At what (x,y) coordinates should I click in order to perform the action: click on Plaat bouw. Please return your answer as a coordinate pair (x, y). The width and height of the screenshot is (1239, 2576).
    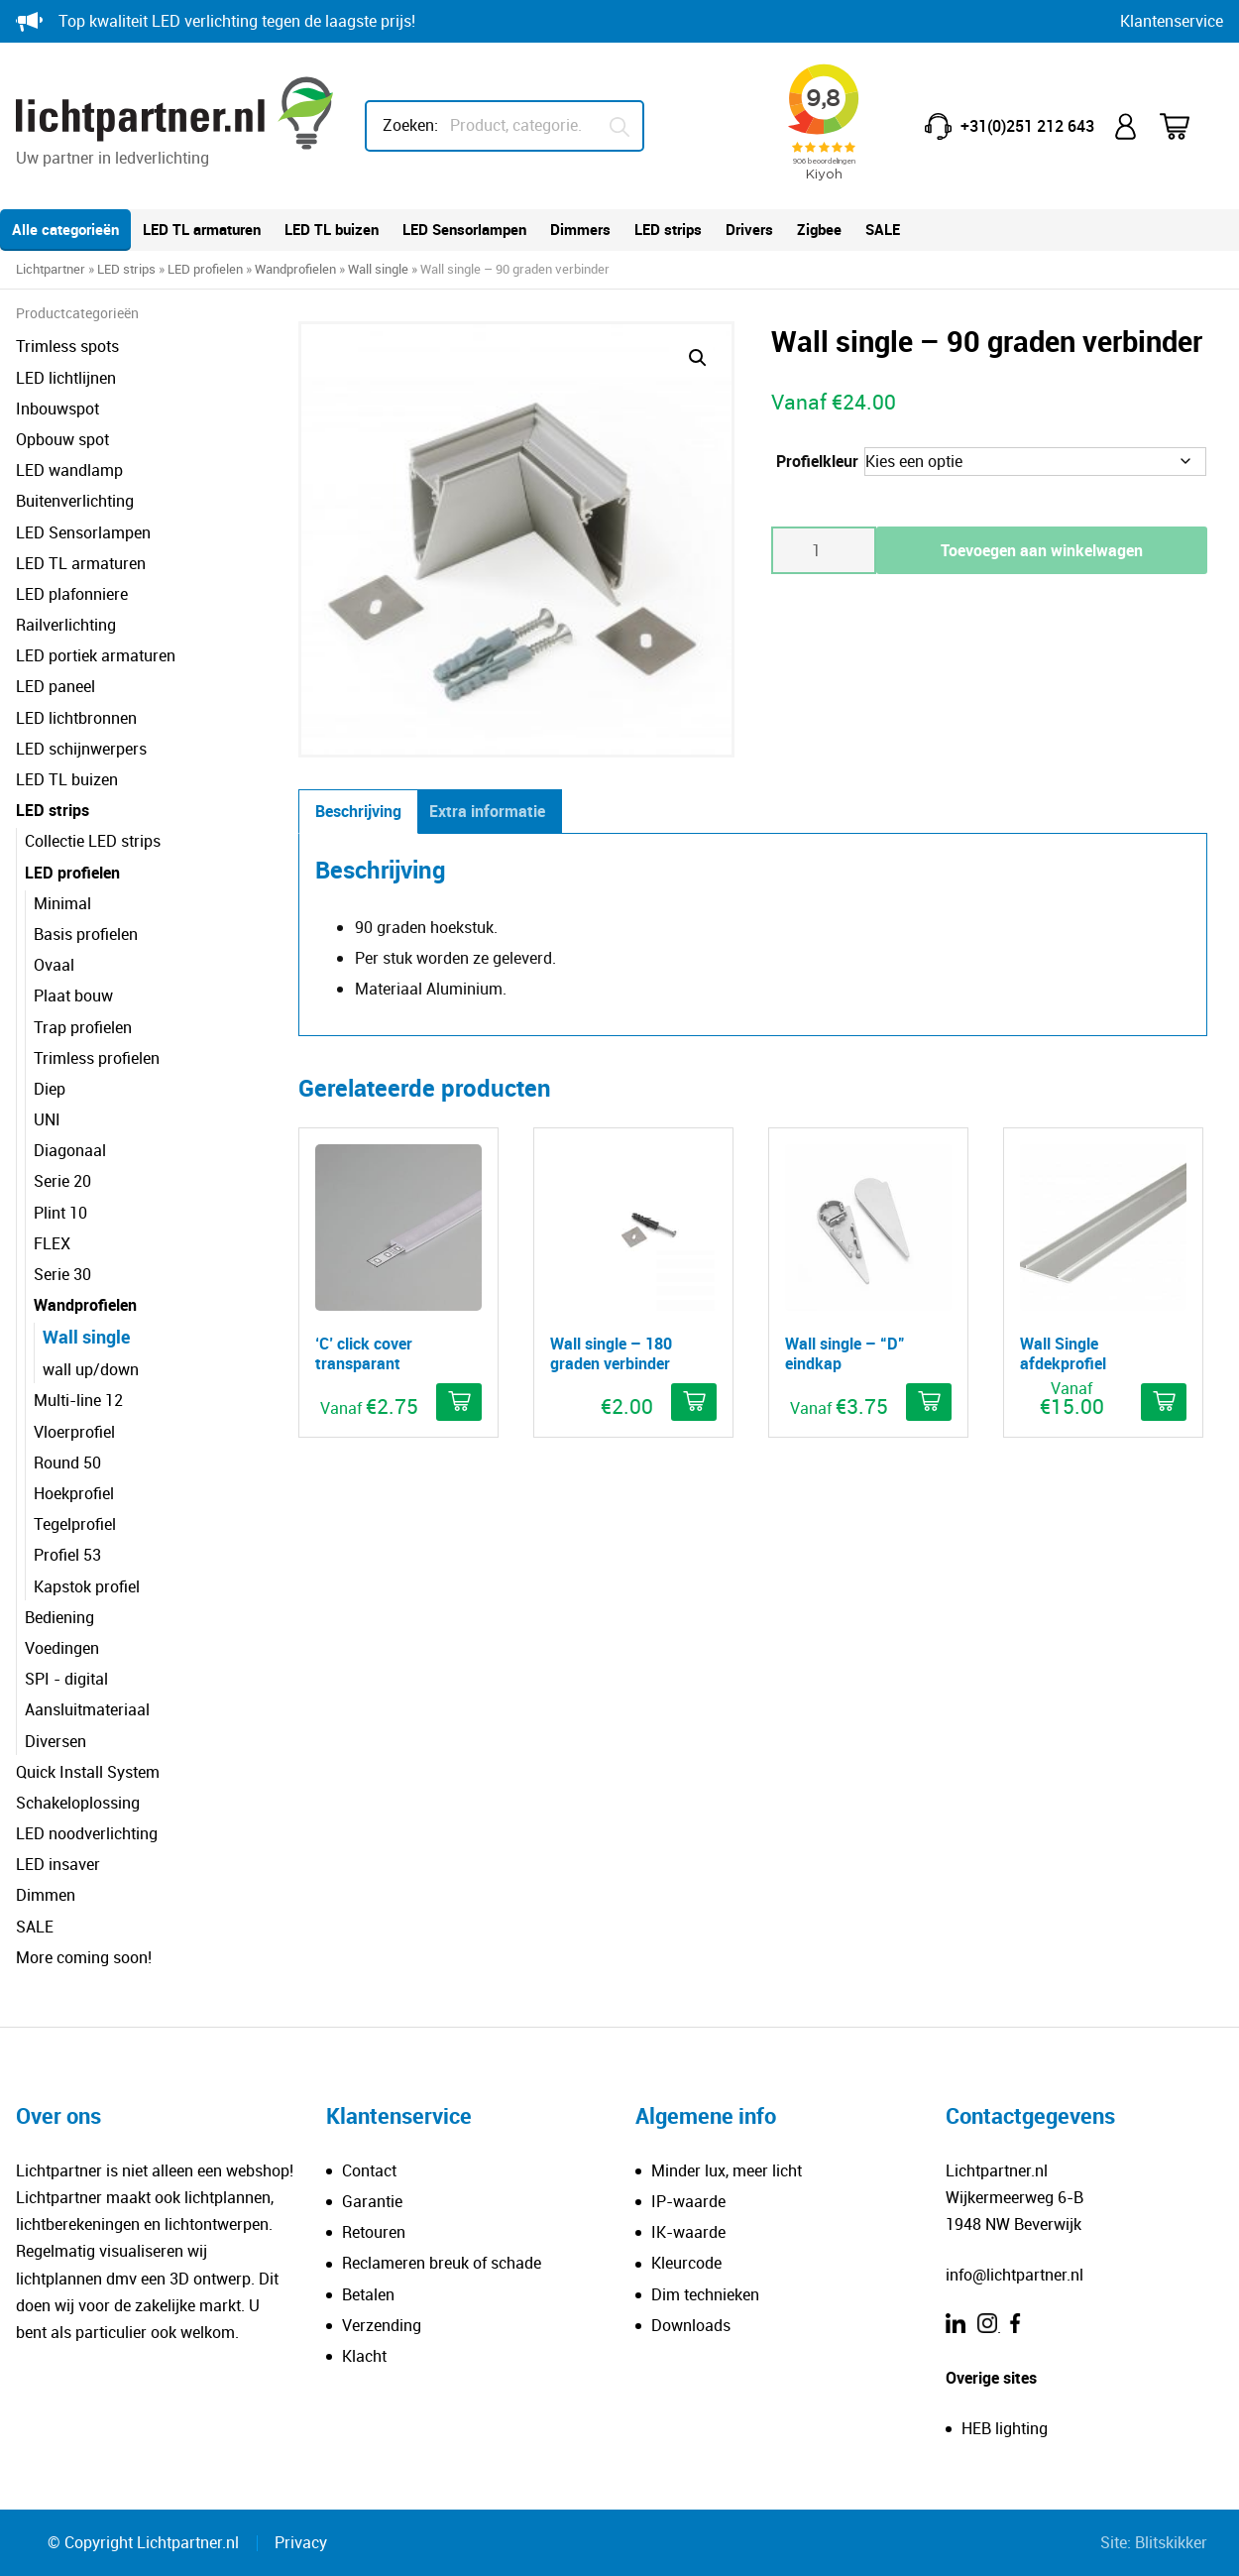
    Looking at the image, I should click on (73, 995).